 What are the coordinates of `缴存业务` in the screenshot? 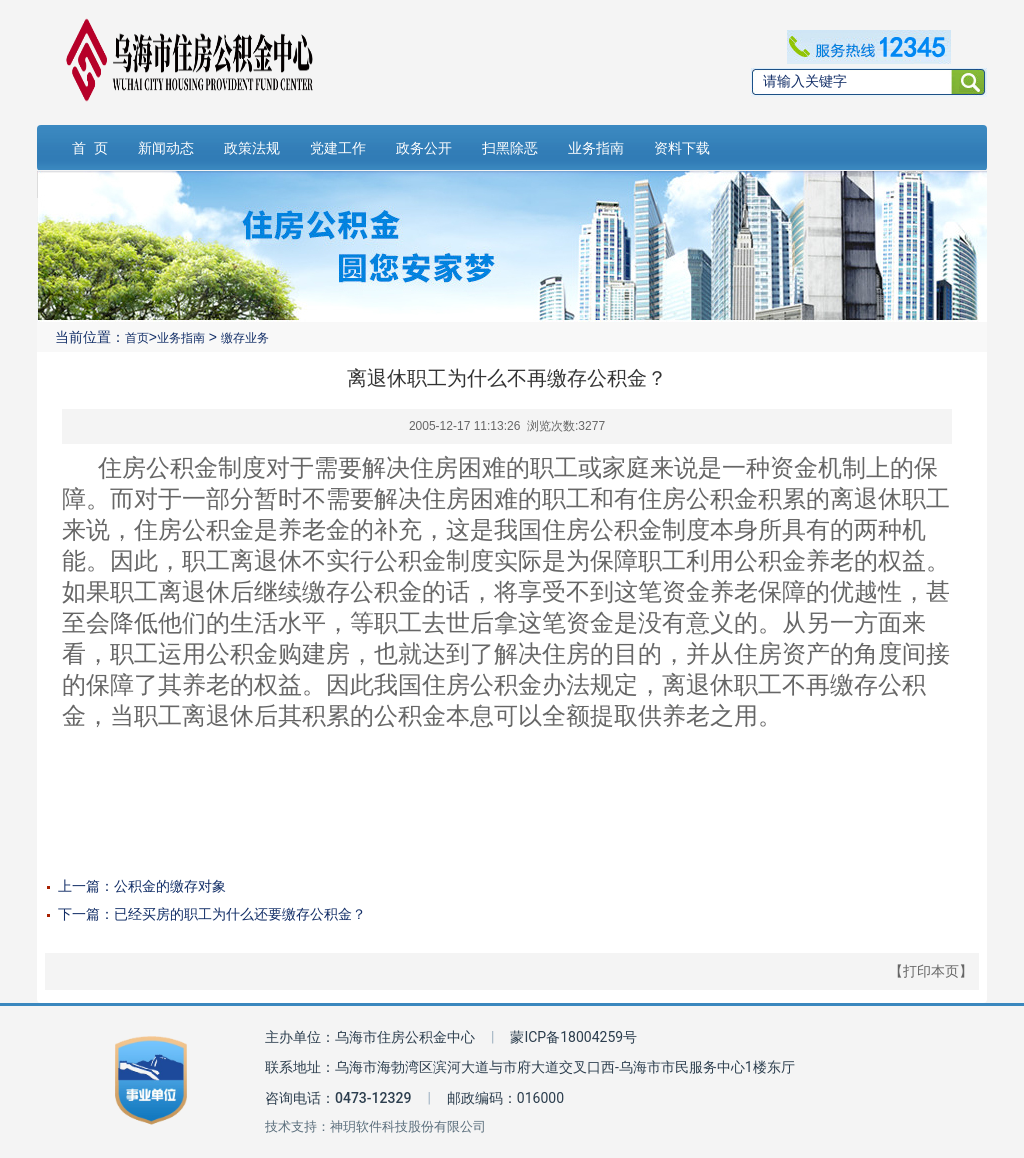 It's located at (245, 338).